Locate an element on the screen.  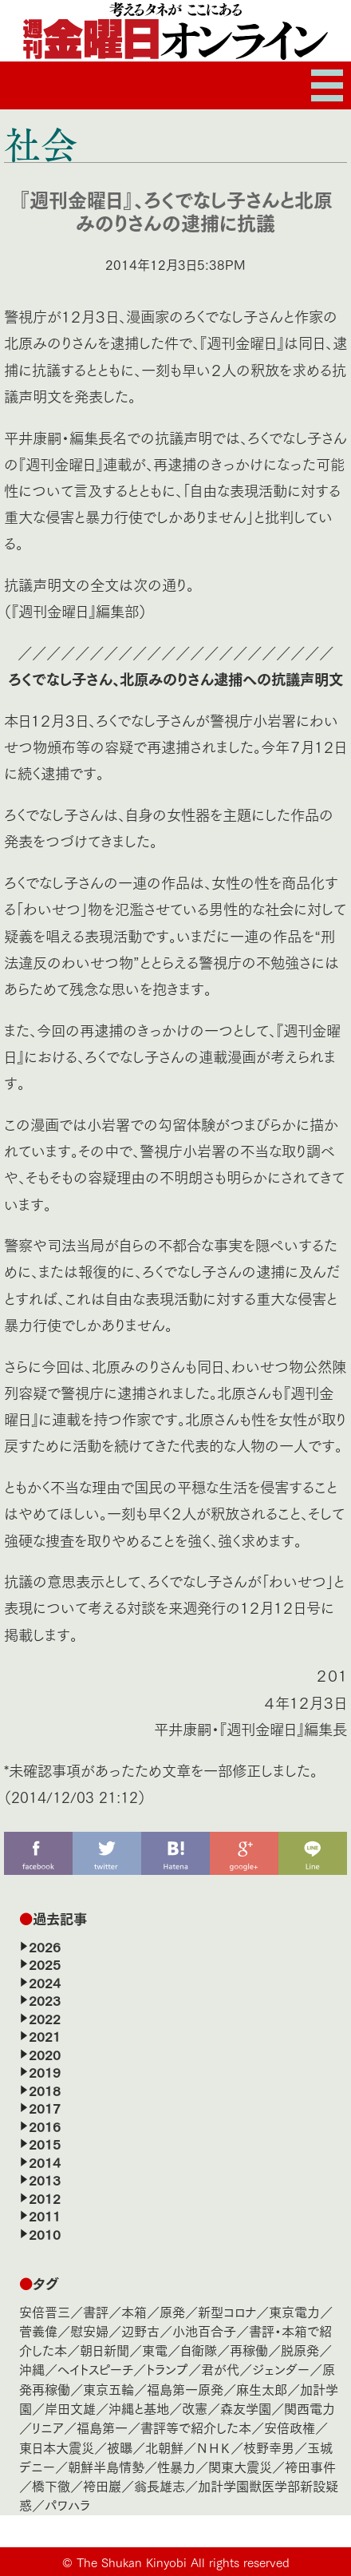
袴田巖 is located at coordinates (102, 2485).